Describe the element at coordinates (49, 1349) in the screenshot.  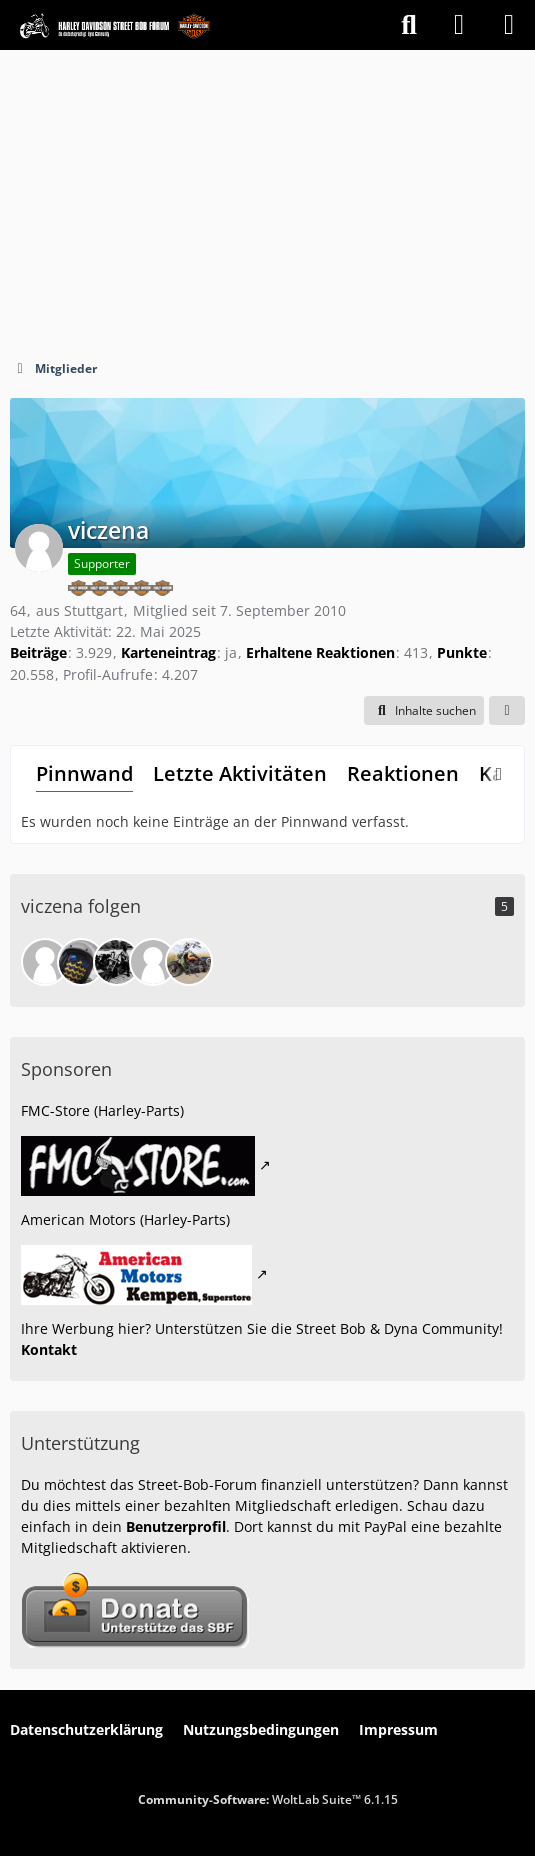
I see `Kontakt` at that location.